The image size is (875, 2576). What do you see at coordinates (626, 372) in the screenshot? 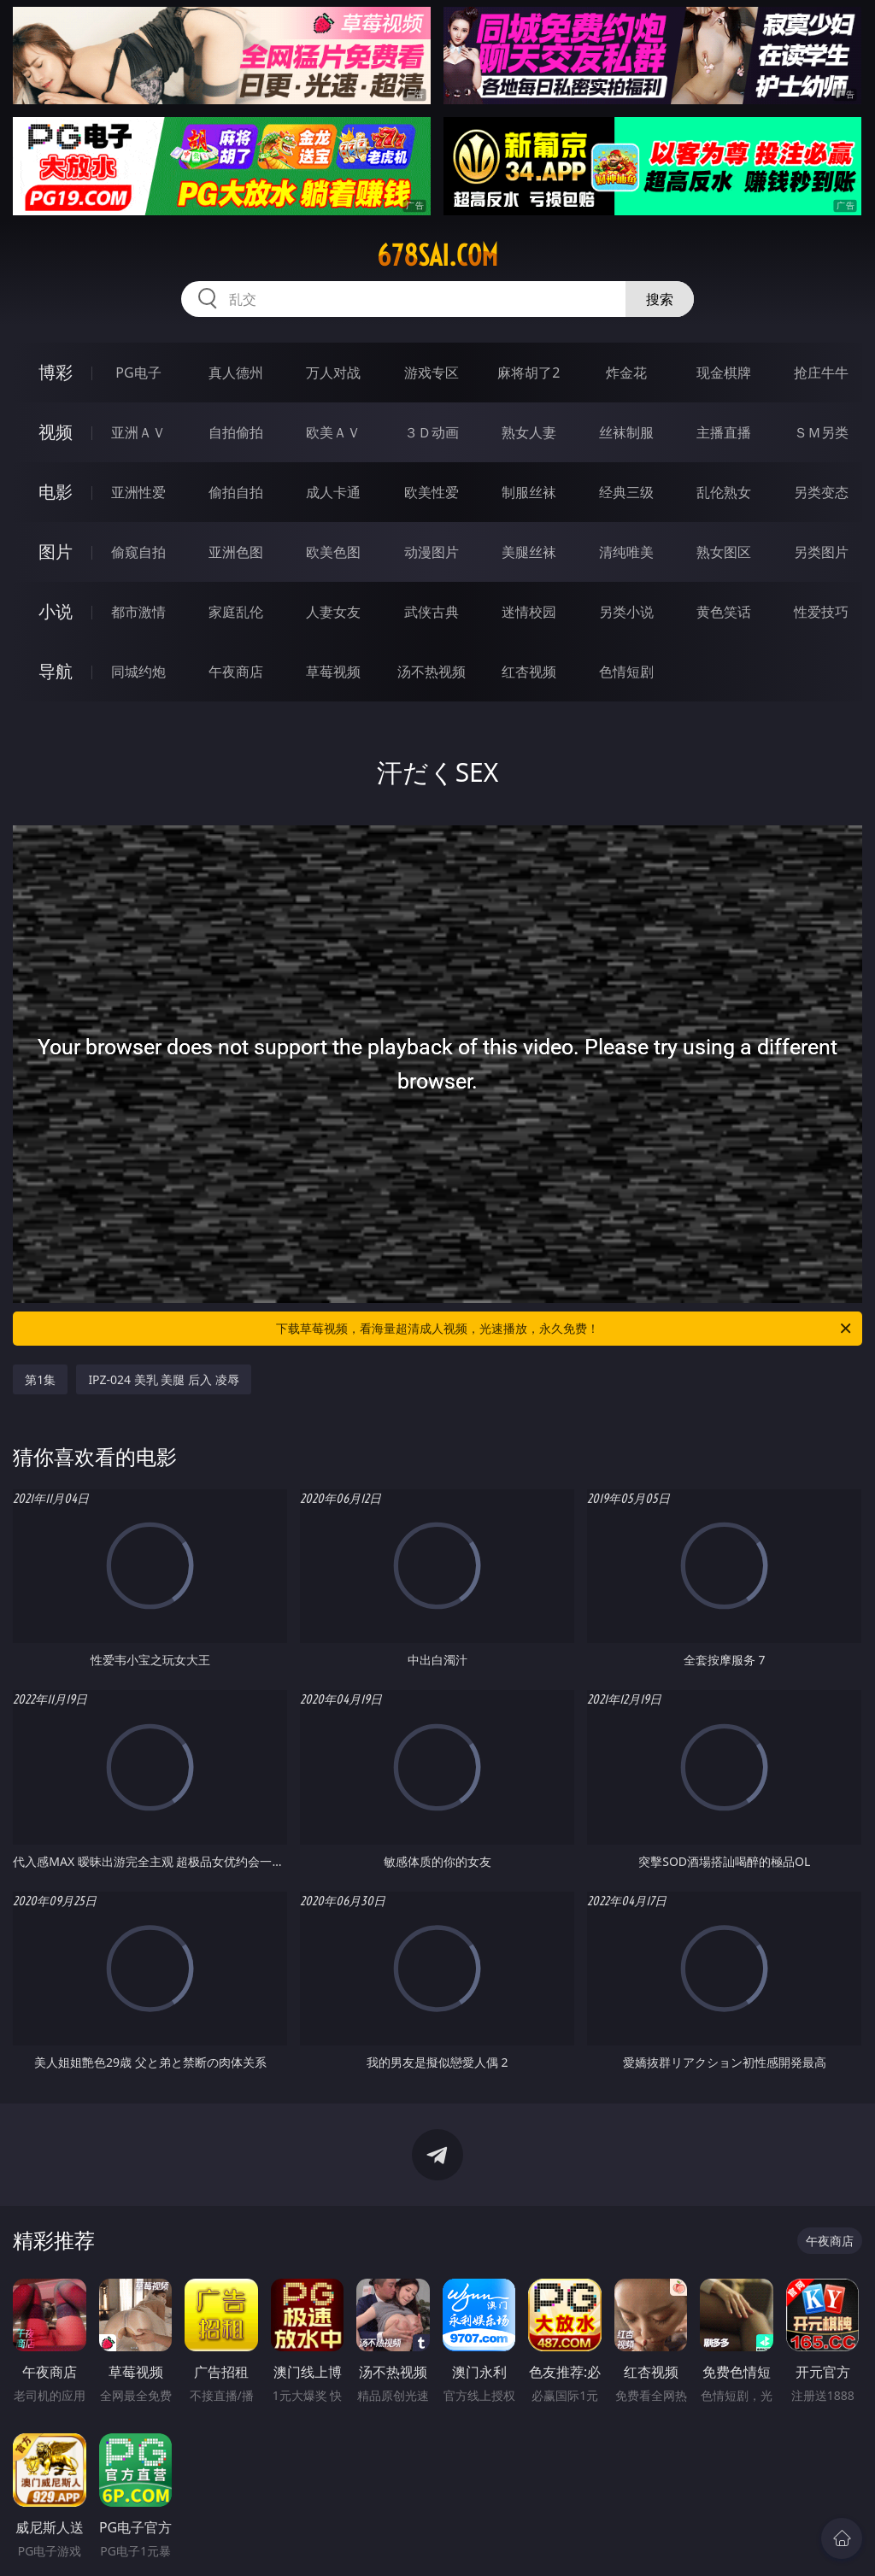
I see `炸金花` at bounding box center [626, 372].